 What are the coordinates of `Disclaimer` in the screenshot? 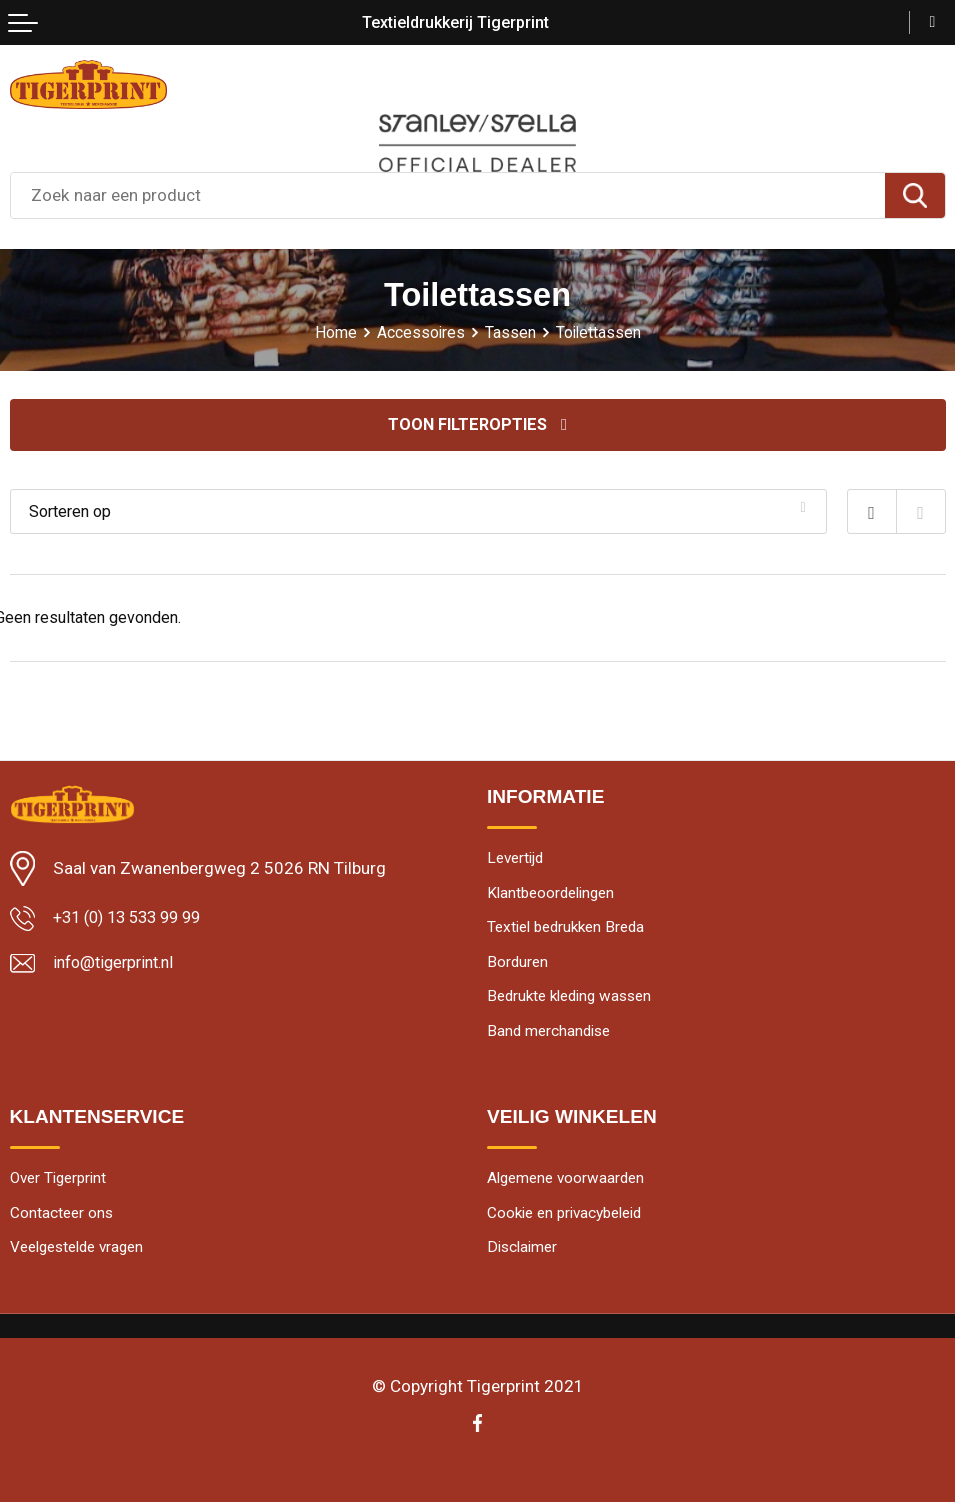 It's located at (525, 1256).